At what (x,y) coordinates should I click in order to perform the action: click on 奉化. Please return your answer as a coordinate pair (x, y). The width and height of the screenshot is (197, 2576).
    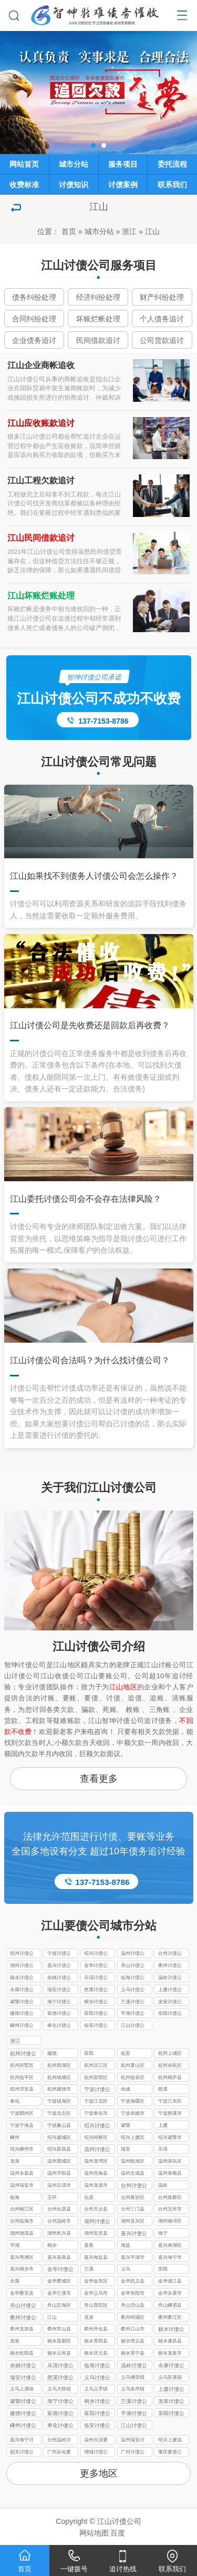
    Looking at the image, I should click on (14, 2101).